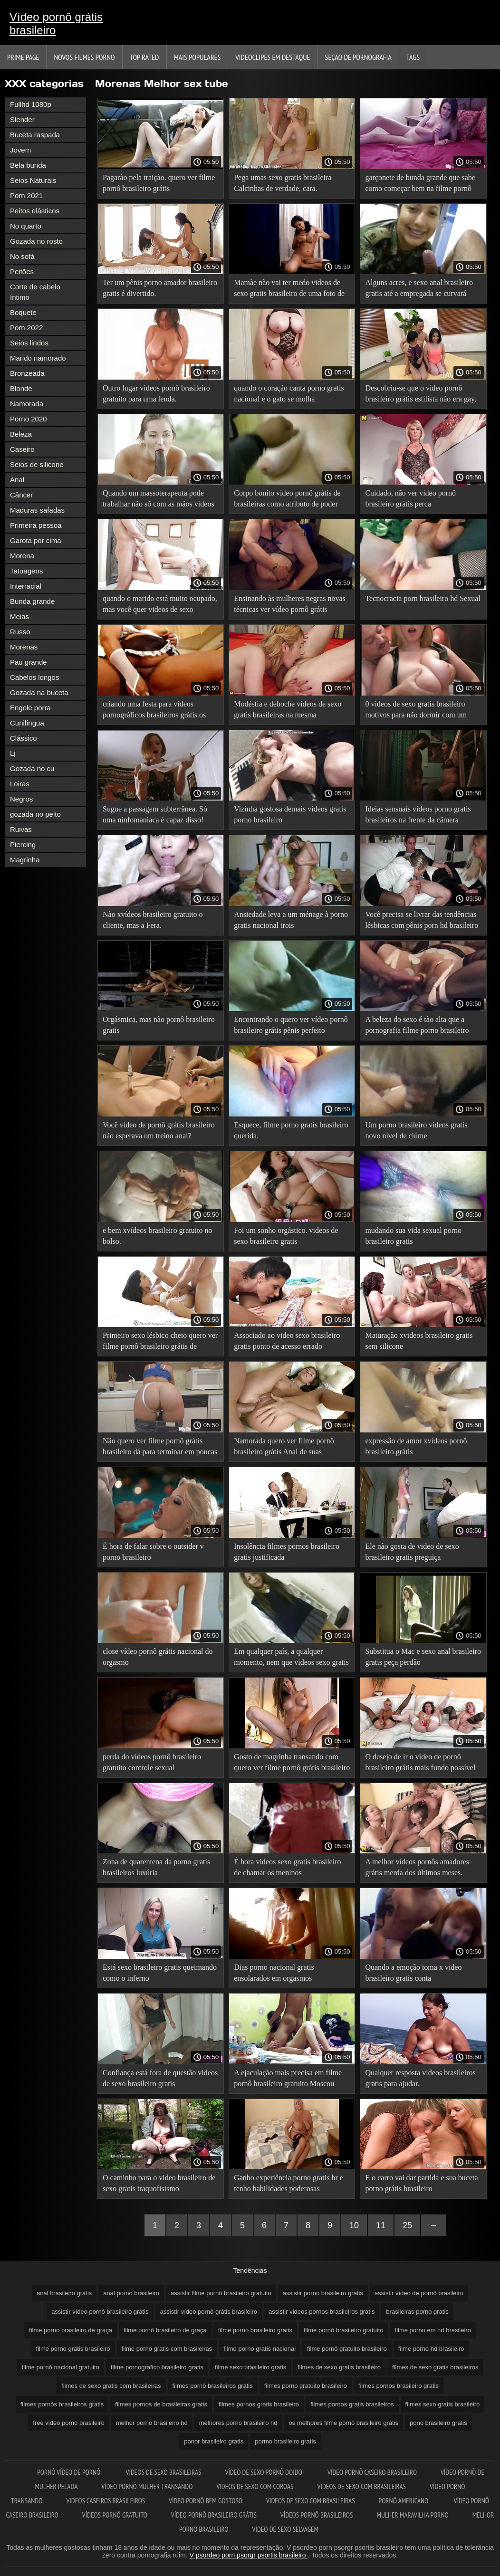 This screenshot has height=2576, width=500. I want to click on Primeiro sexo lésbico cheio quero ver filme pornô brasileiro grátis de arrepios, so click(160, 1342).